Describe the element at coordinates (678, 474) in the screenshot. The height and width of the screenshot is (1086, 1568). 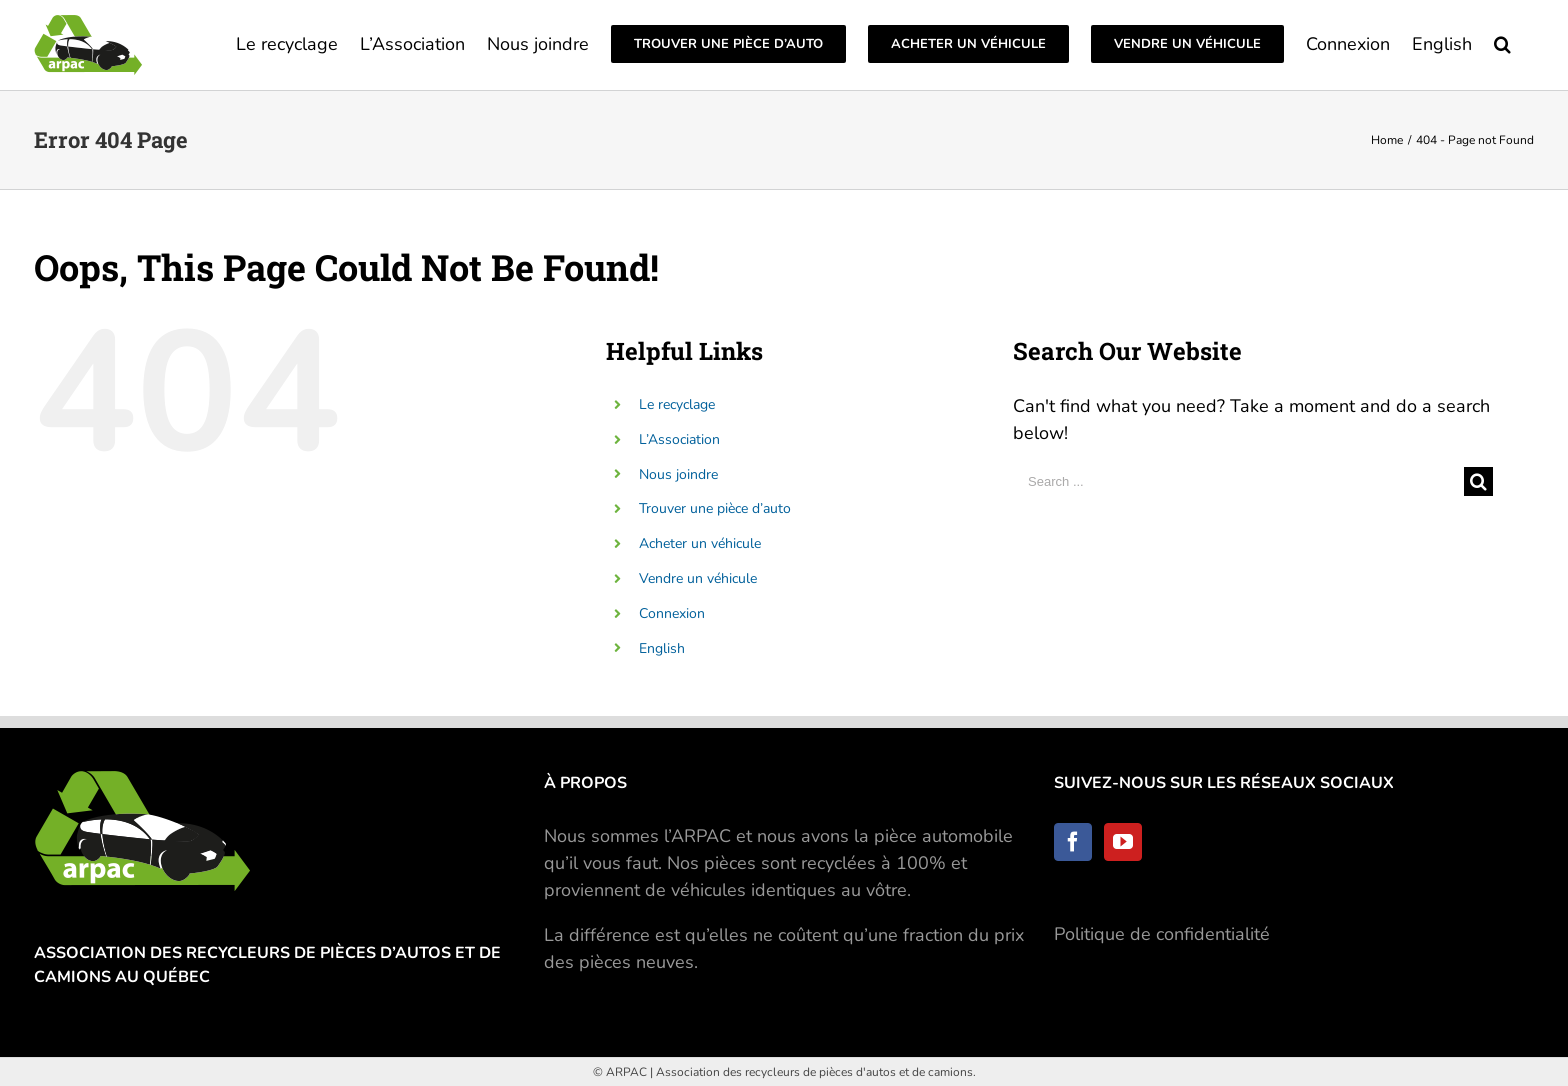
I see `Nous joindre` at that location.